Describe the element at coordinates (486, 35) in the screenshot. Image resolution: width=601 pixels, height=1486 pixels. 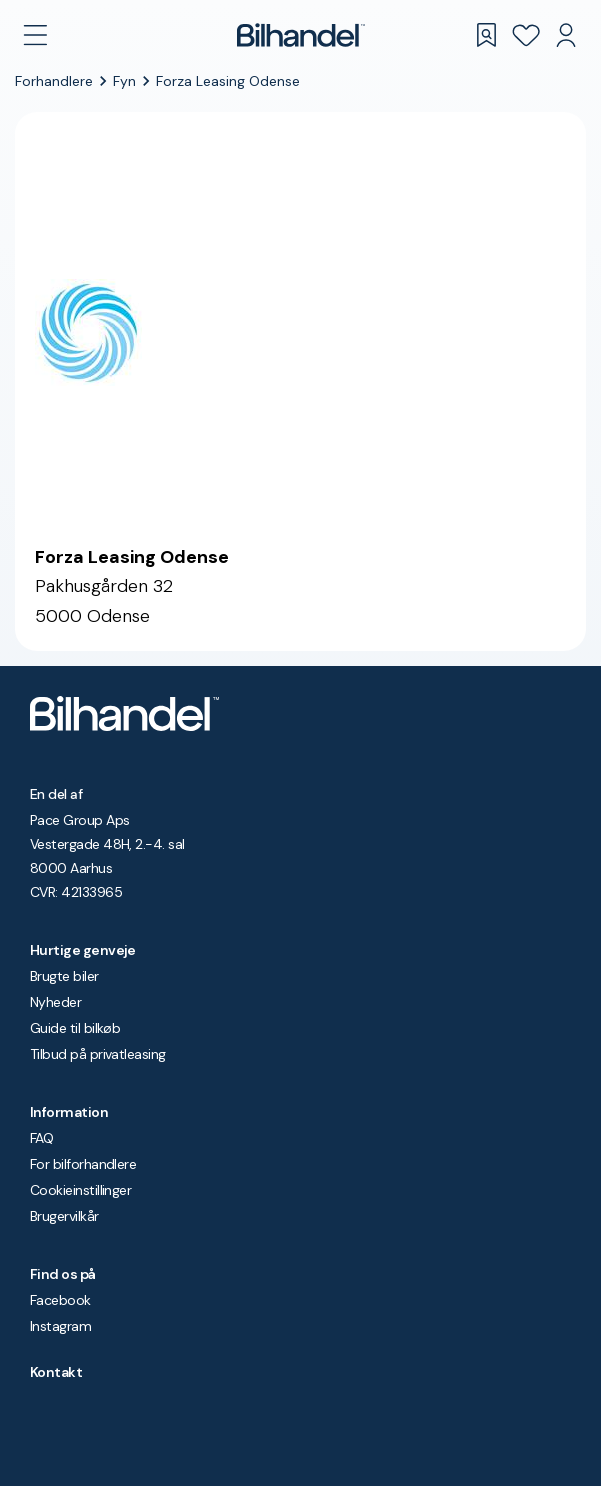
I see `[Gemte søgninger]` at that location.